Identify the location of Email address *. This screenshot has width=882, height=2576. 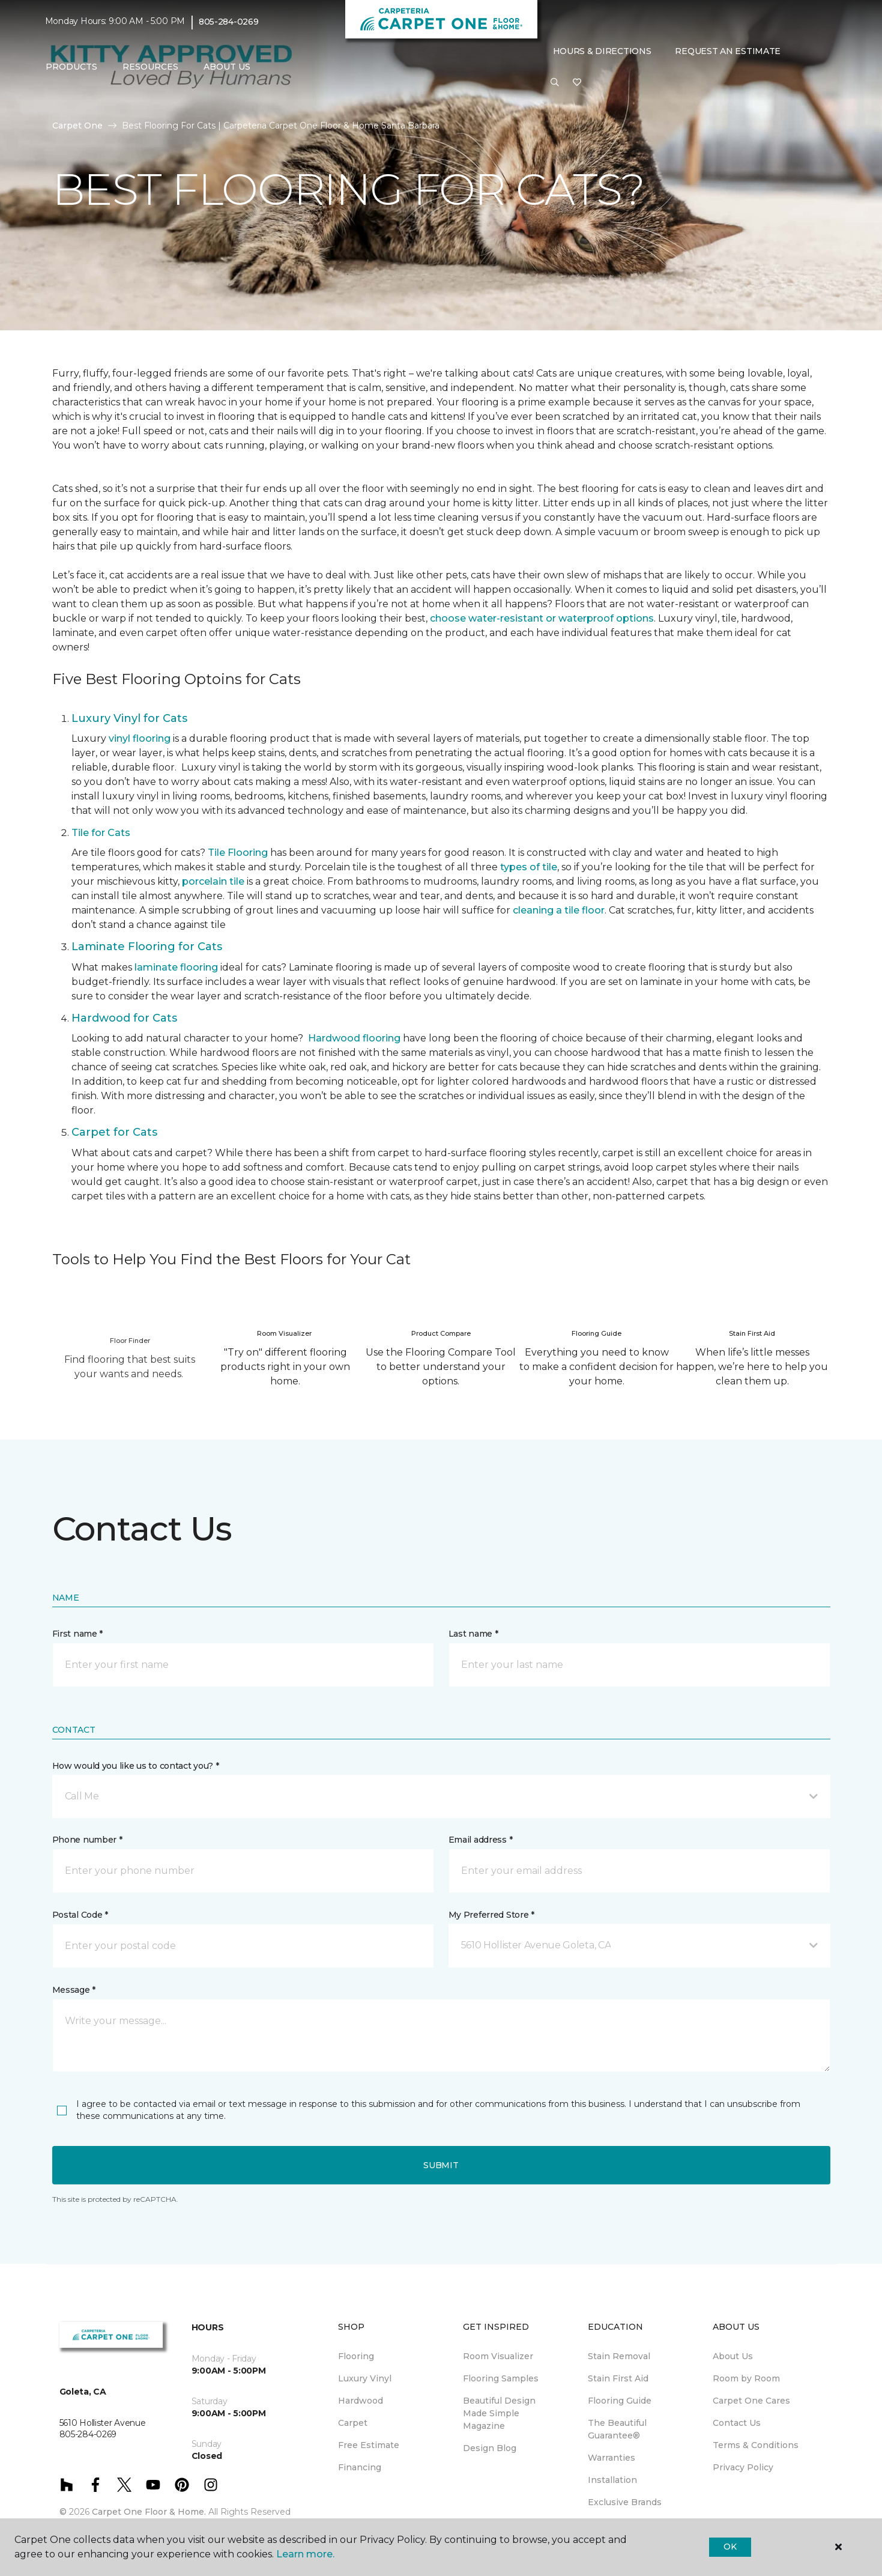
(481, 1839).